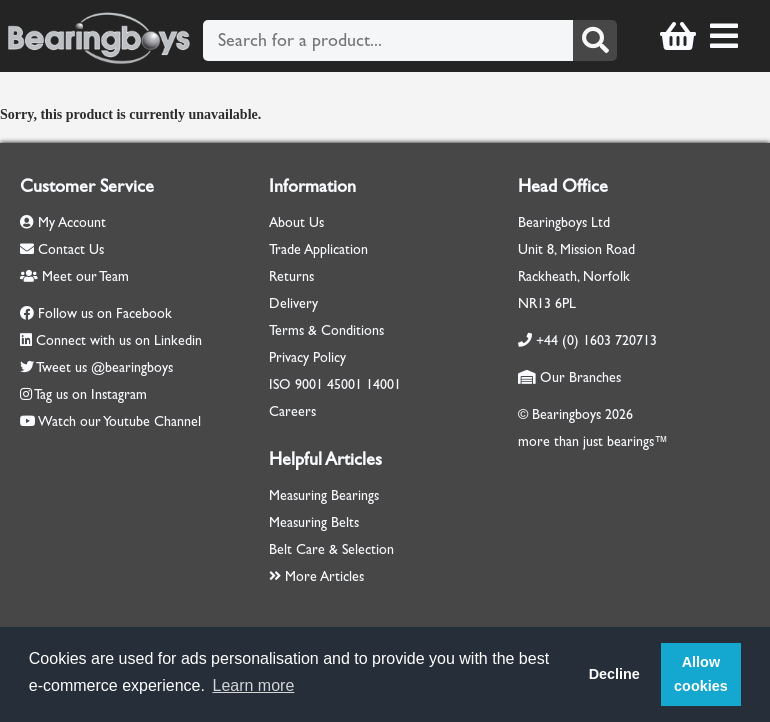 The image size is (770, 722). What do you see at coordinates (383, 384) in the screenshot?
I see `14001` at bounding box center [383, 384].